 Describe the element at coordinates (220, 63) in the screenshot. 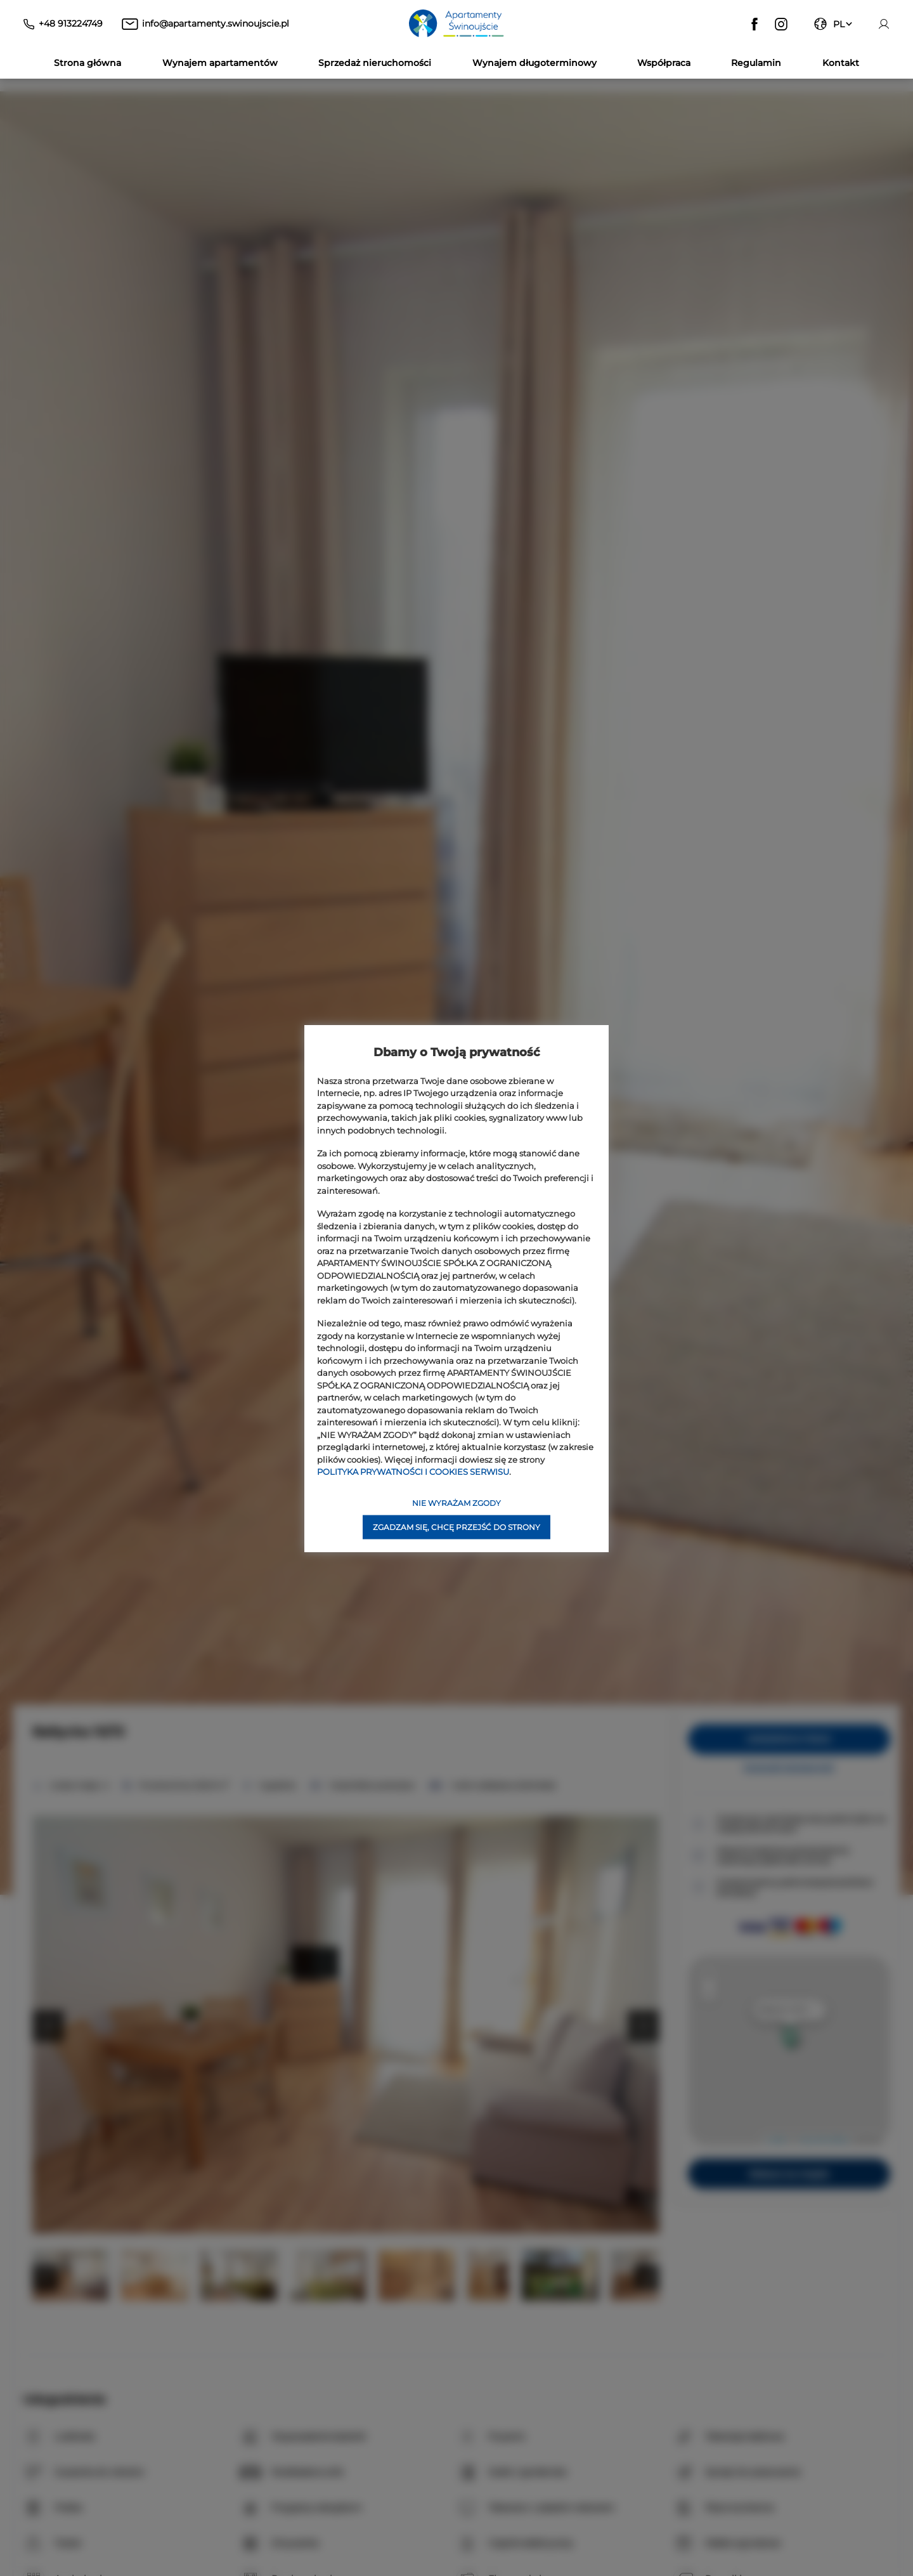

I see `Wynajem apartamentów` at that location.